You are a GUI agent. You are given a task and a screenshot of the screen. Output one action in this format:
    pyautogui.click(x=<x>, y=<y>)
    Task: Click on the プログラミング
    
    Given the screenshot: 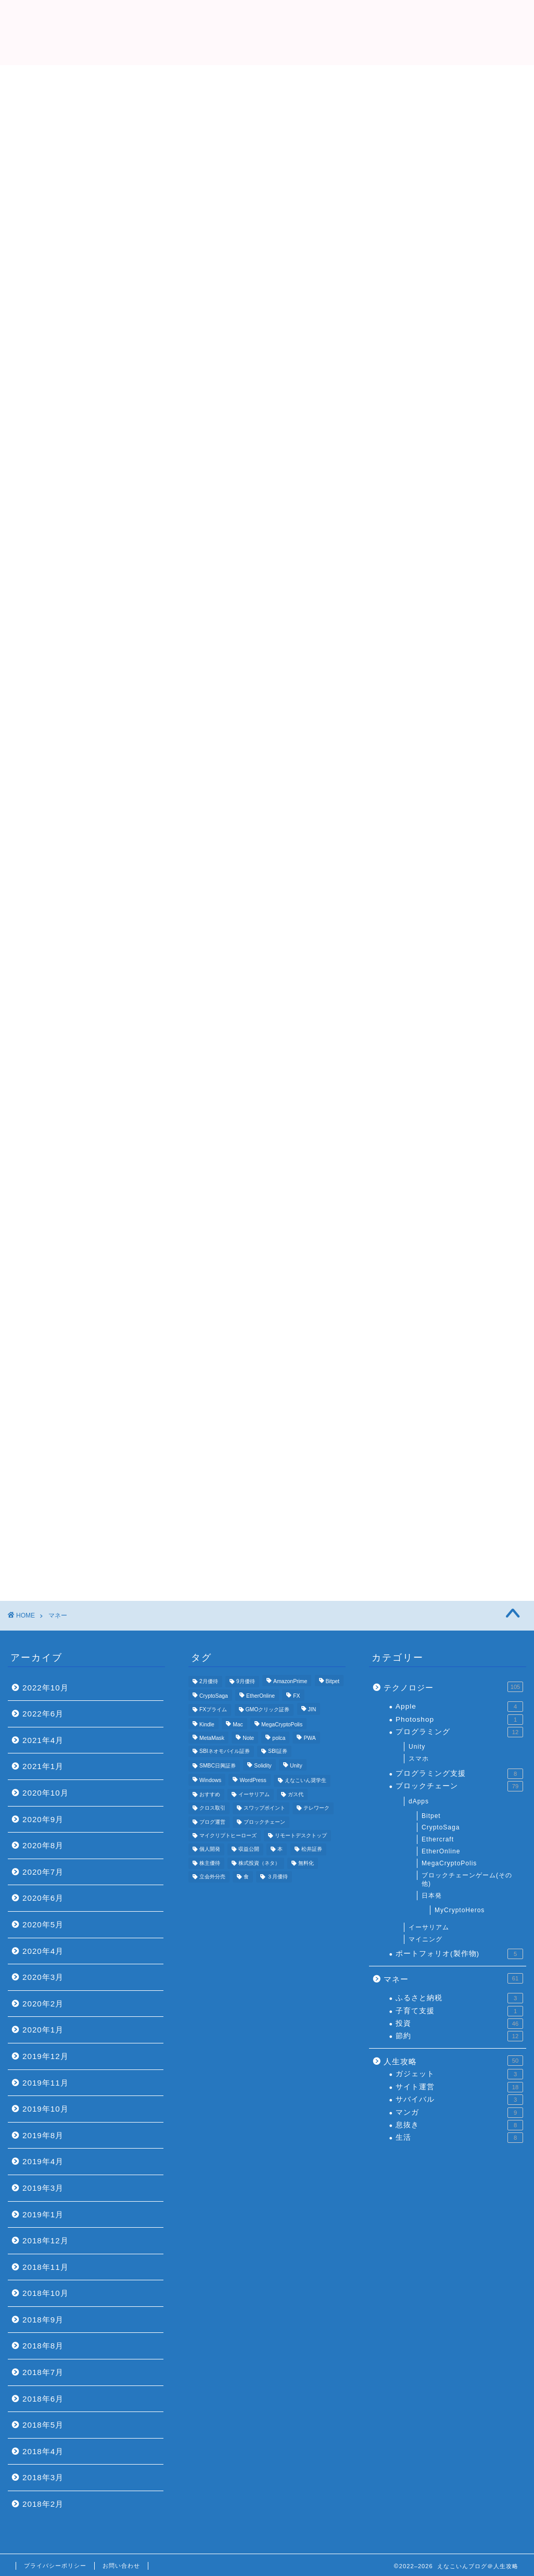 What is the action you would take?
    pyautogui.click(x=459, y=1732)
    